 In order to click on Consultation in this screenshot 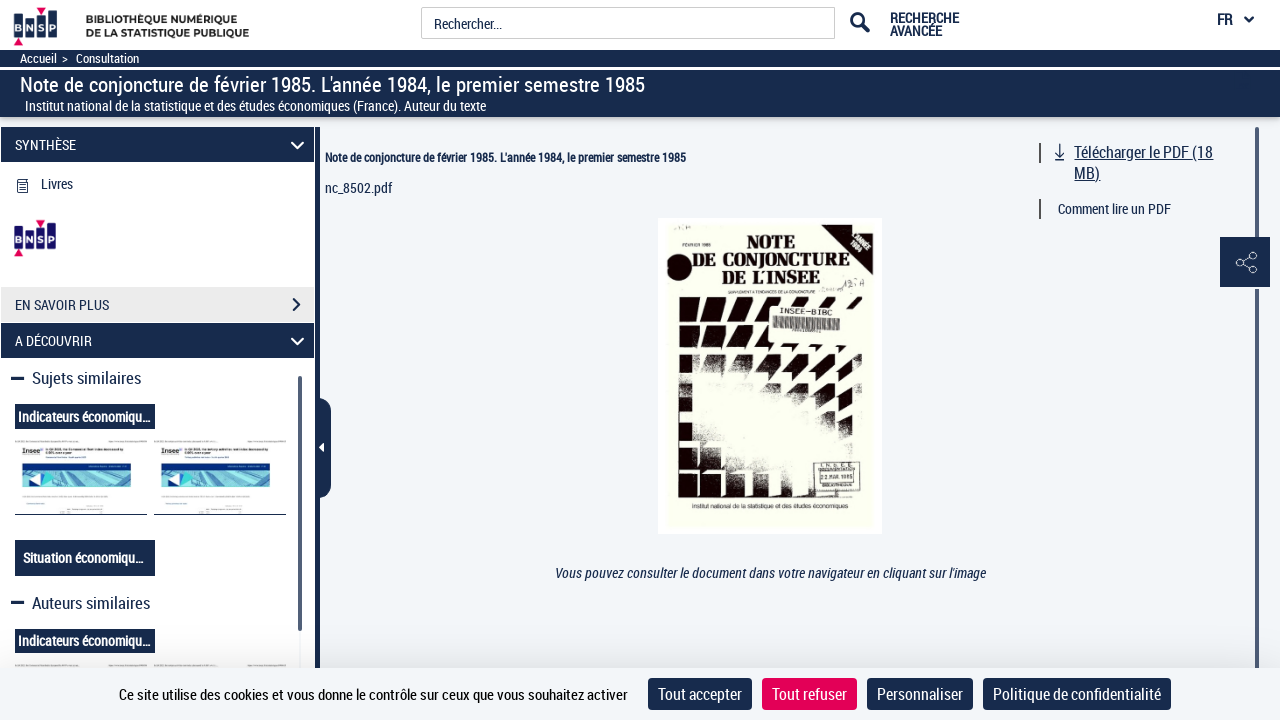, I will do `click(107, 58)`.